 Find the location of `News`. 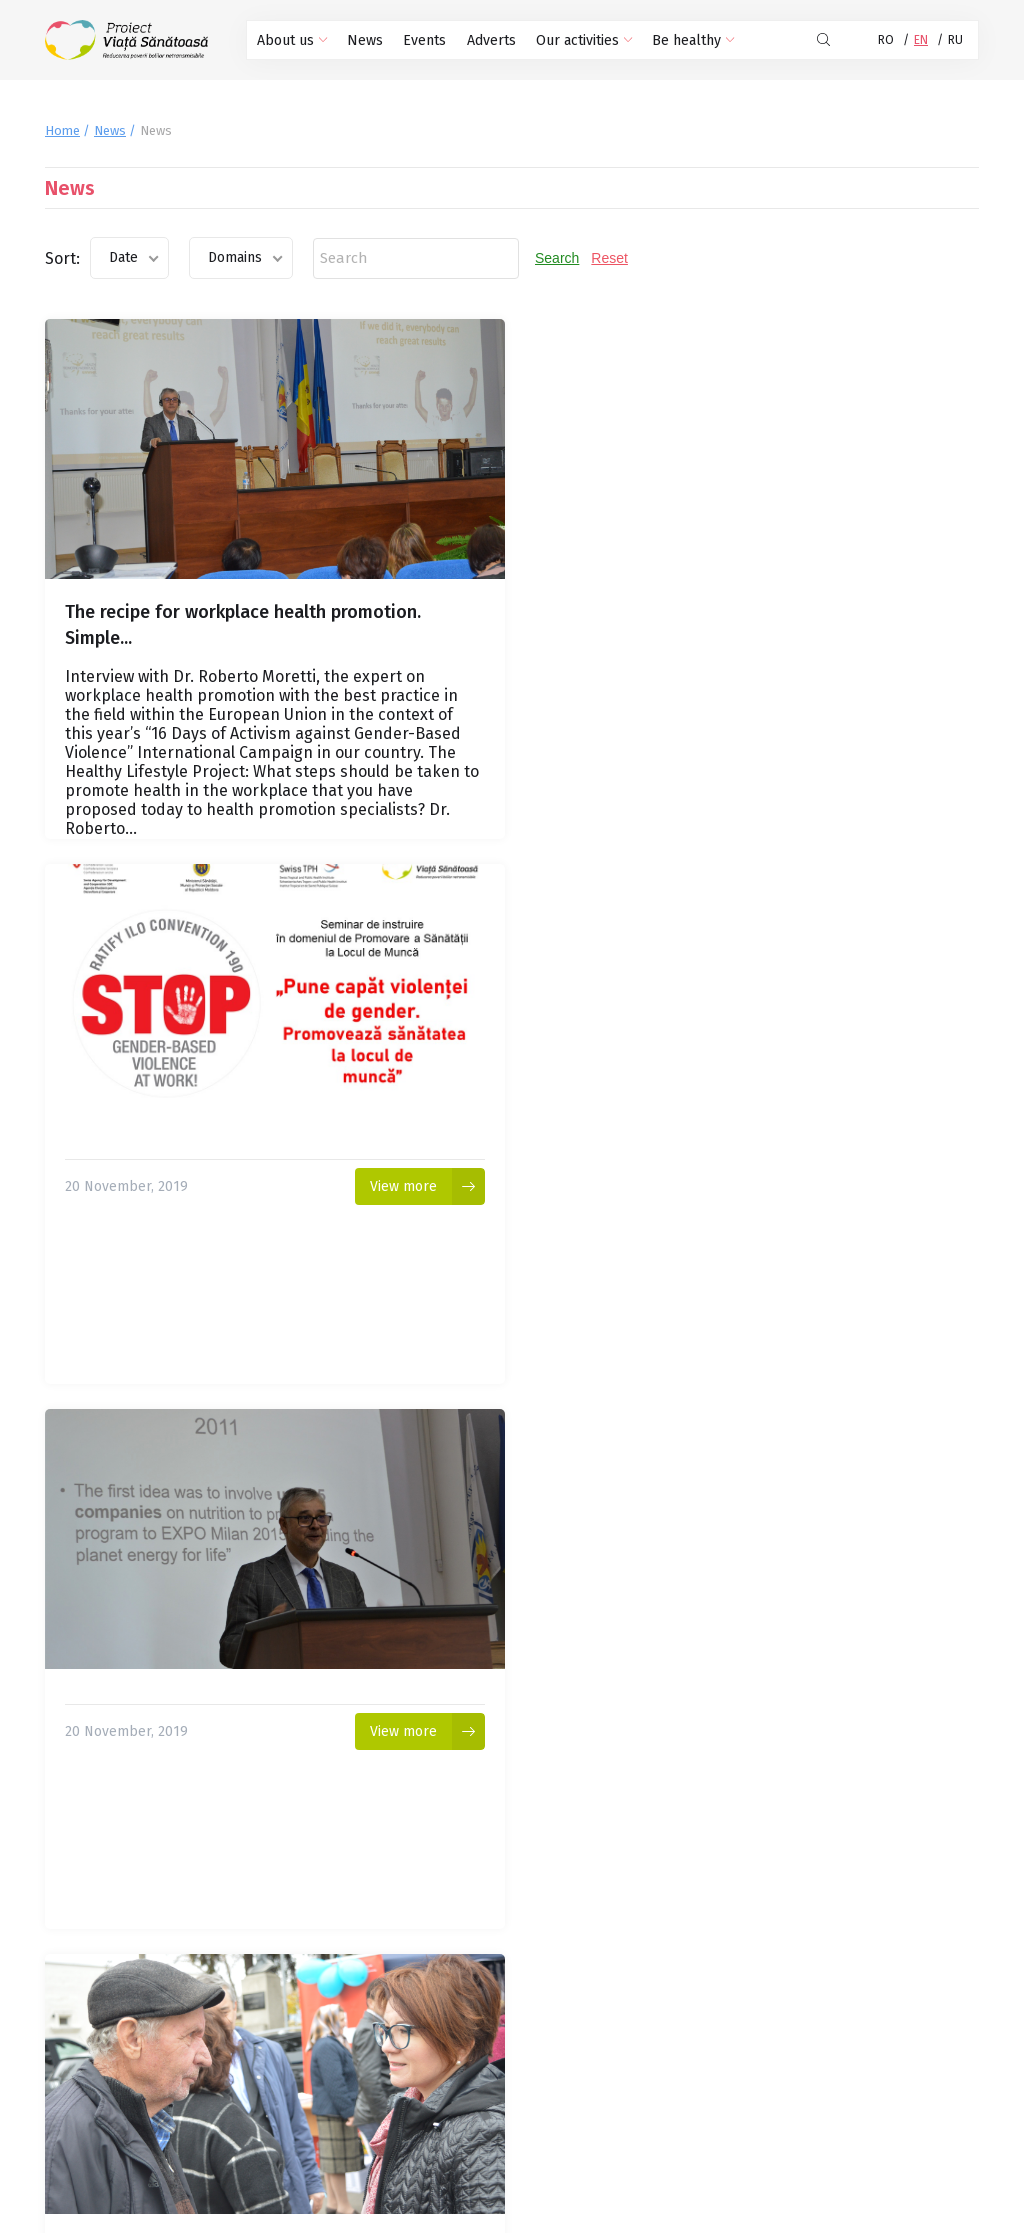

News is located at coordinates (364, 40).